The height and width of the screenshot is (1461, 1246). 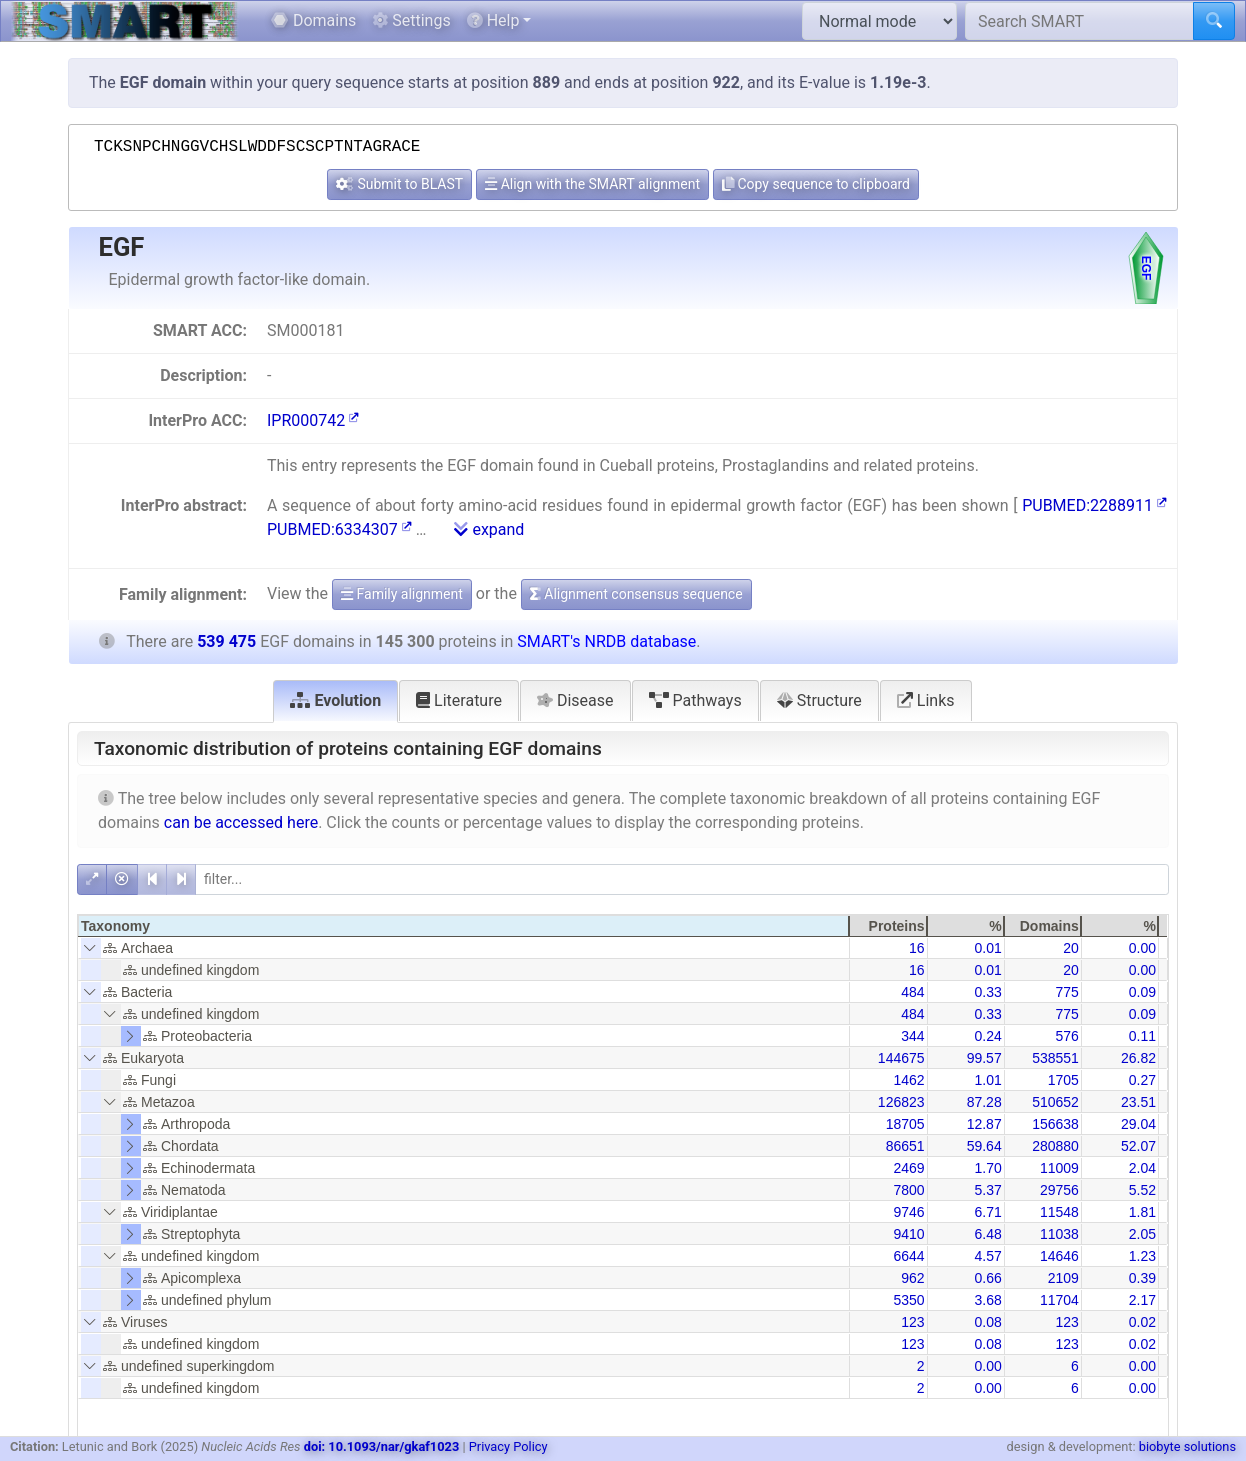 I want to click on 0.09, so click(x=1142, y=992).